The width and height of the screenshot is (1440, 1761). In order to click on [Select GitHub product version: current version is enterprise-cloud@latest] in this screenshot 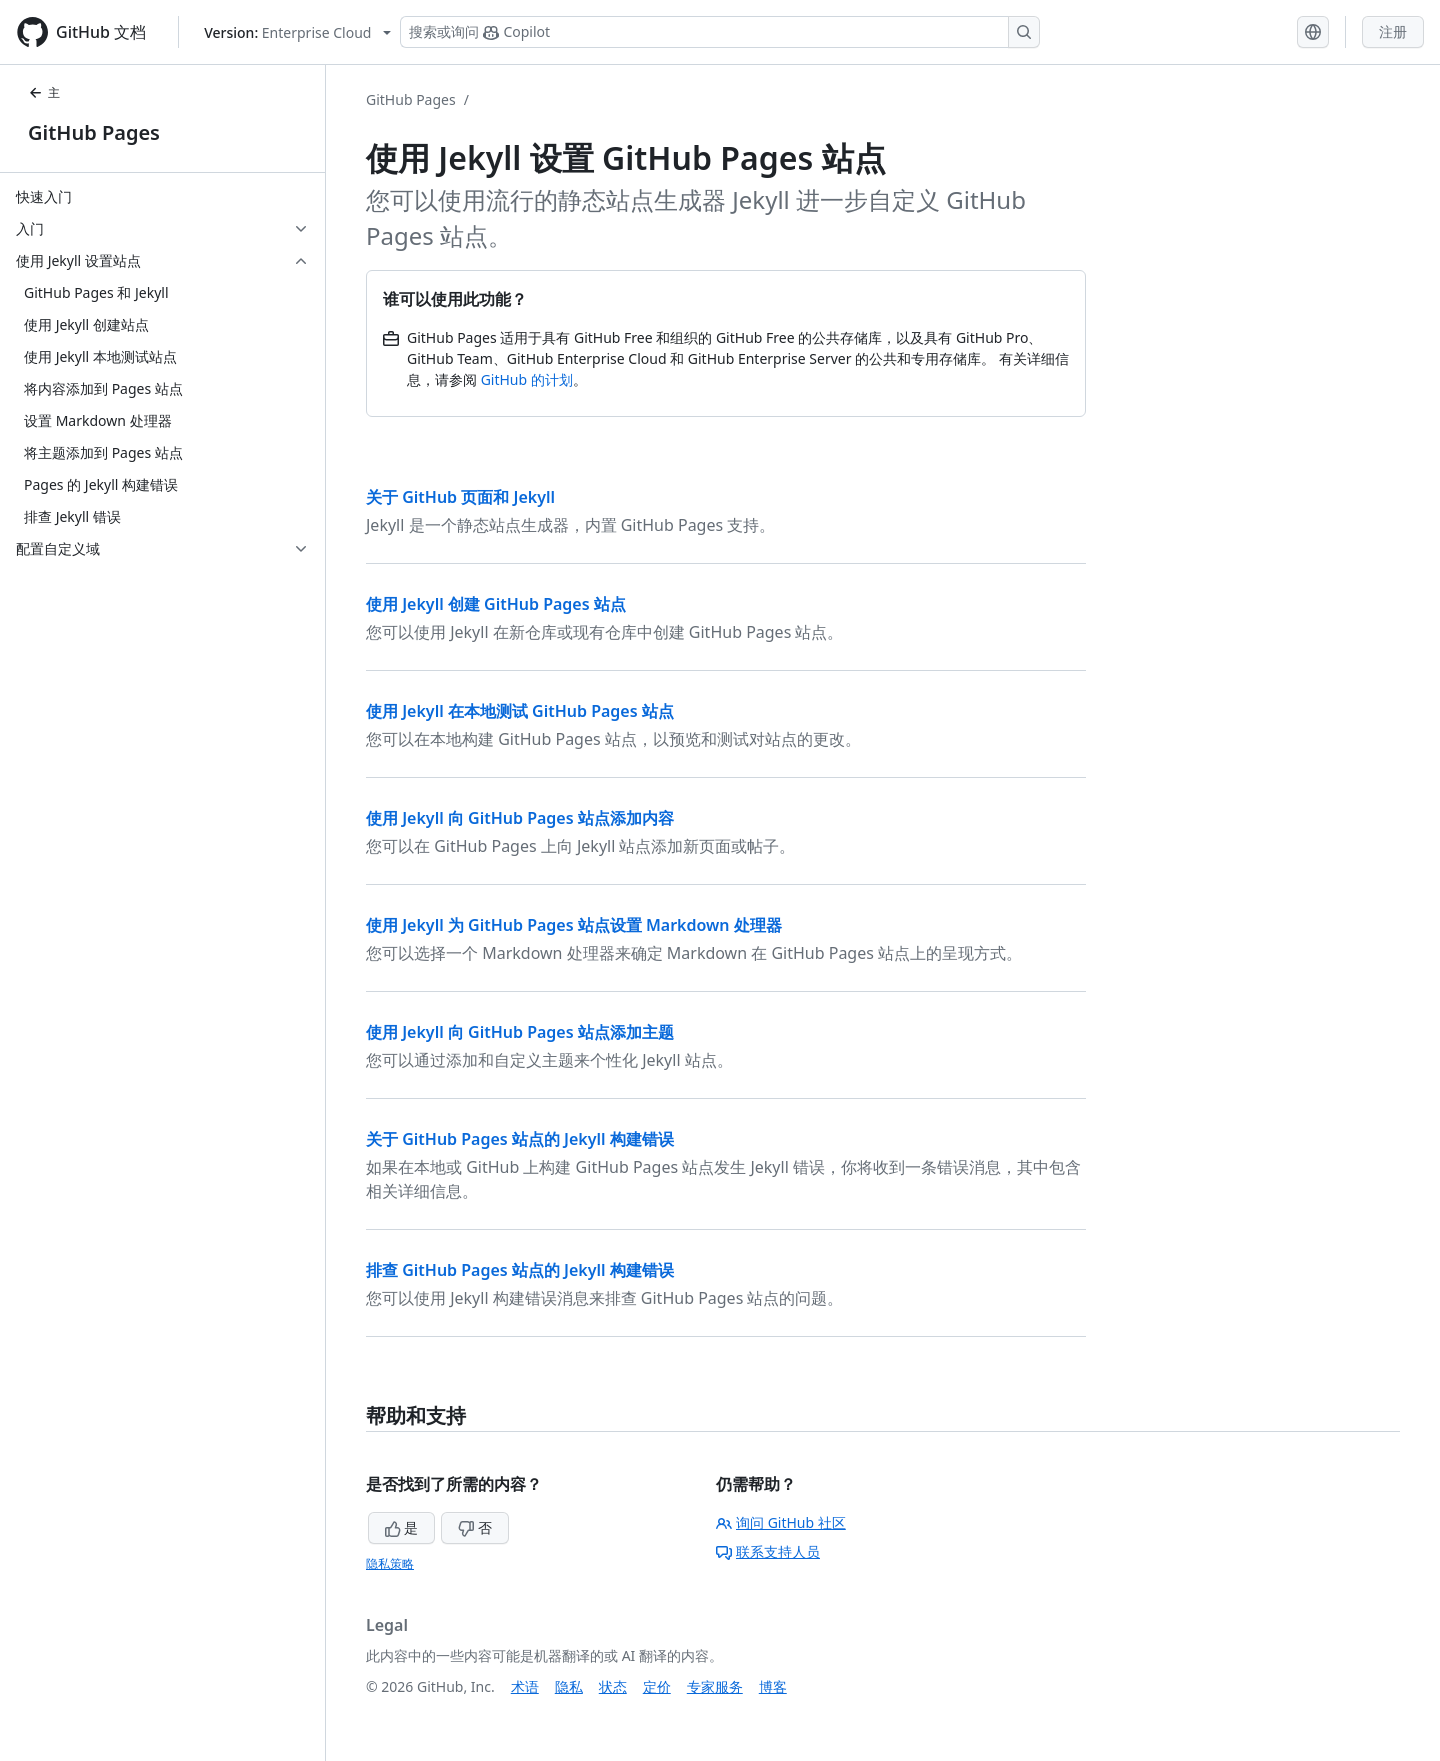, I will do `click(297, 32)`.